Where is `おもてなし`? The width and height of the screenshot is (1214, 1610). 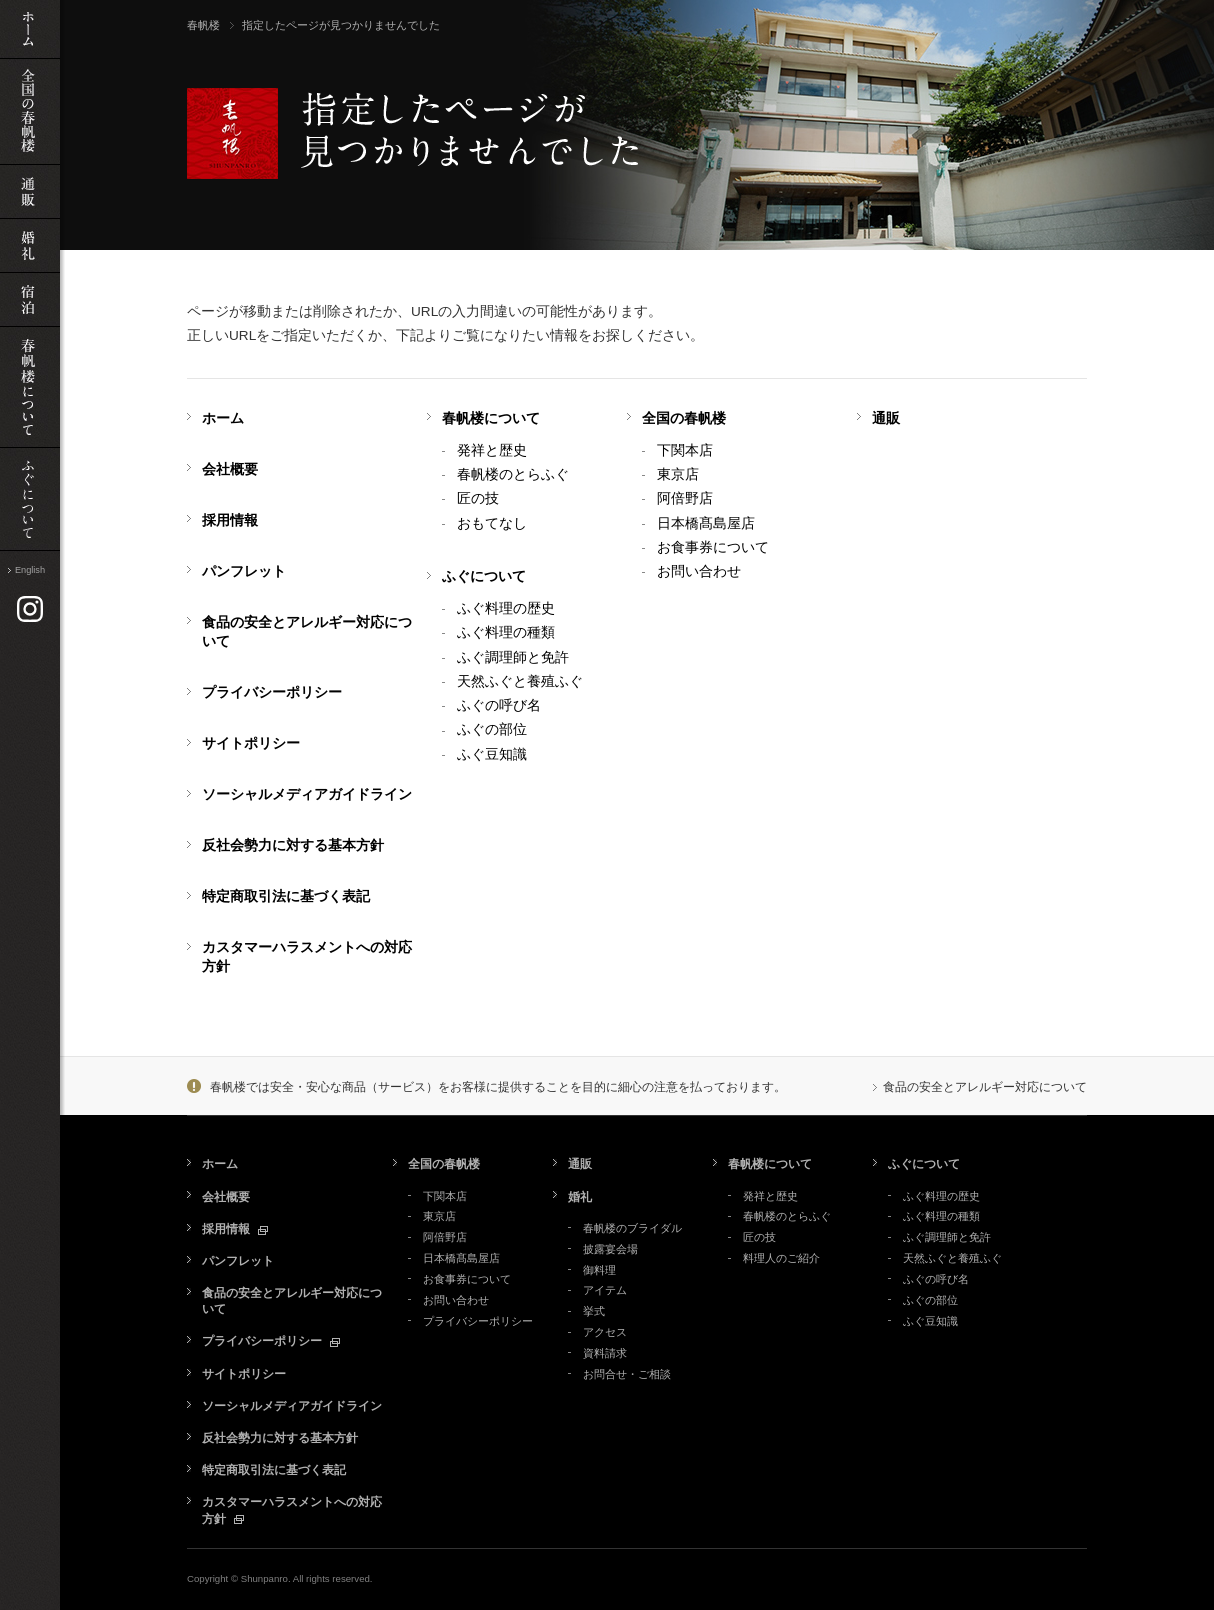
おもてなし is located at coordinates (492, 523).